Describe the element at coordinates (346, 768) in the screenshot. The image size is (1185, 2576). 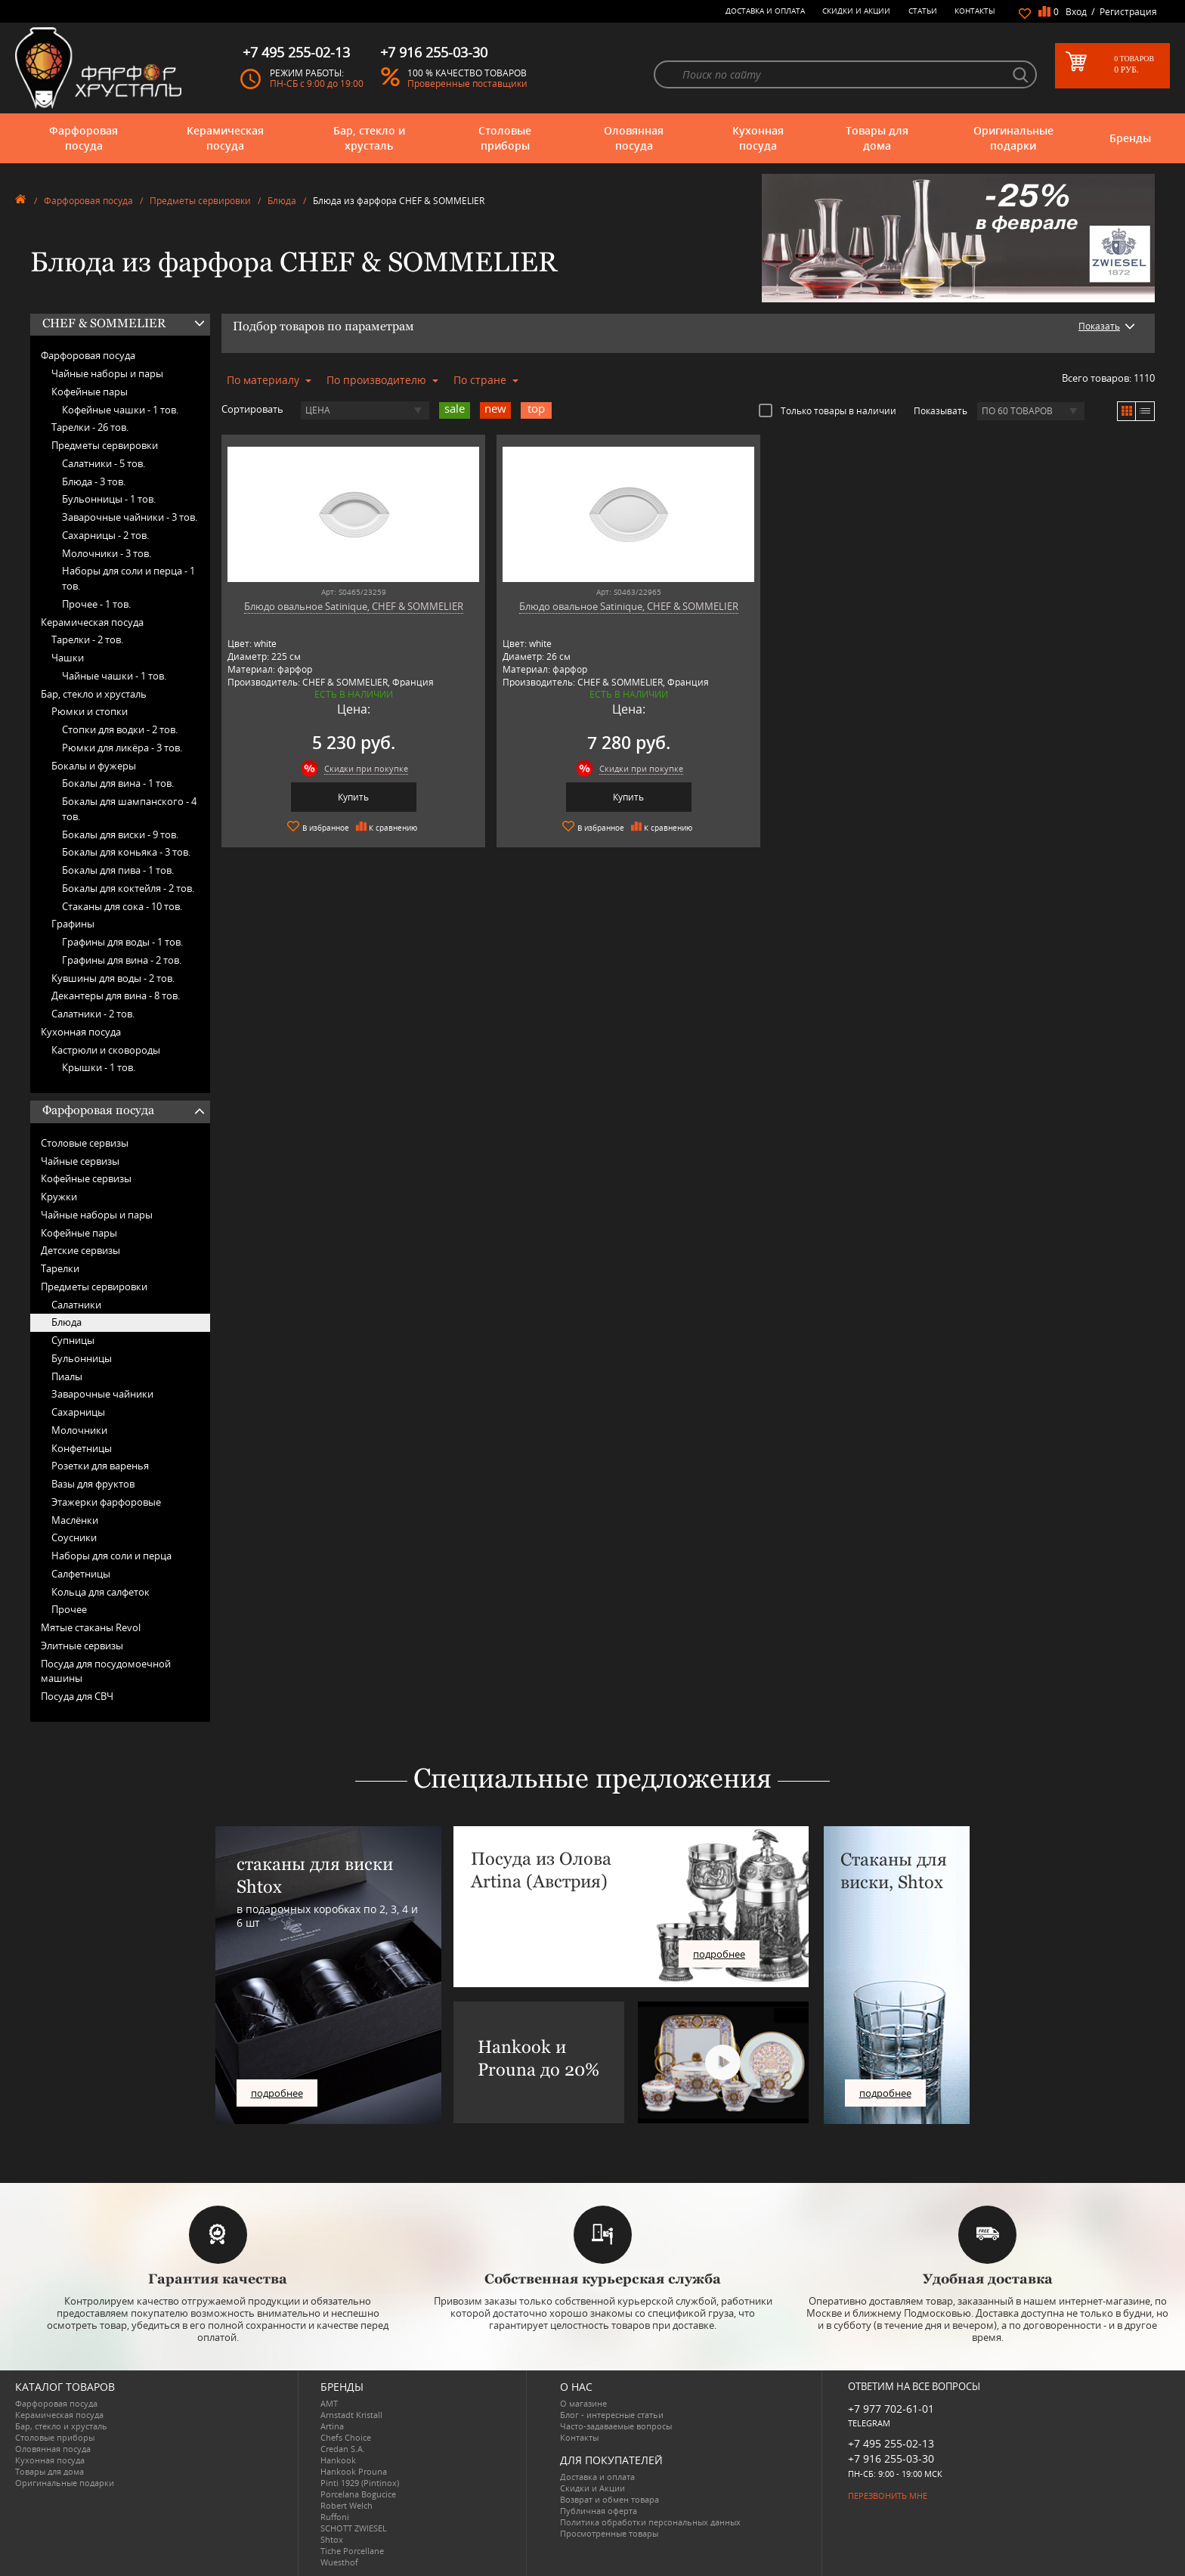
I see `Скидки при покупке` at that location.